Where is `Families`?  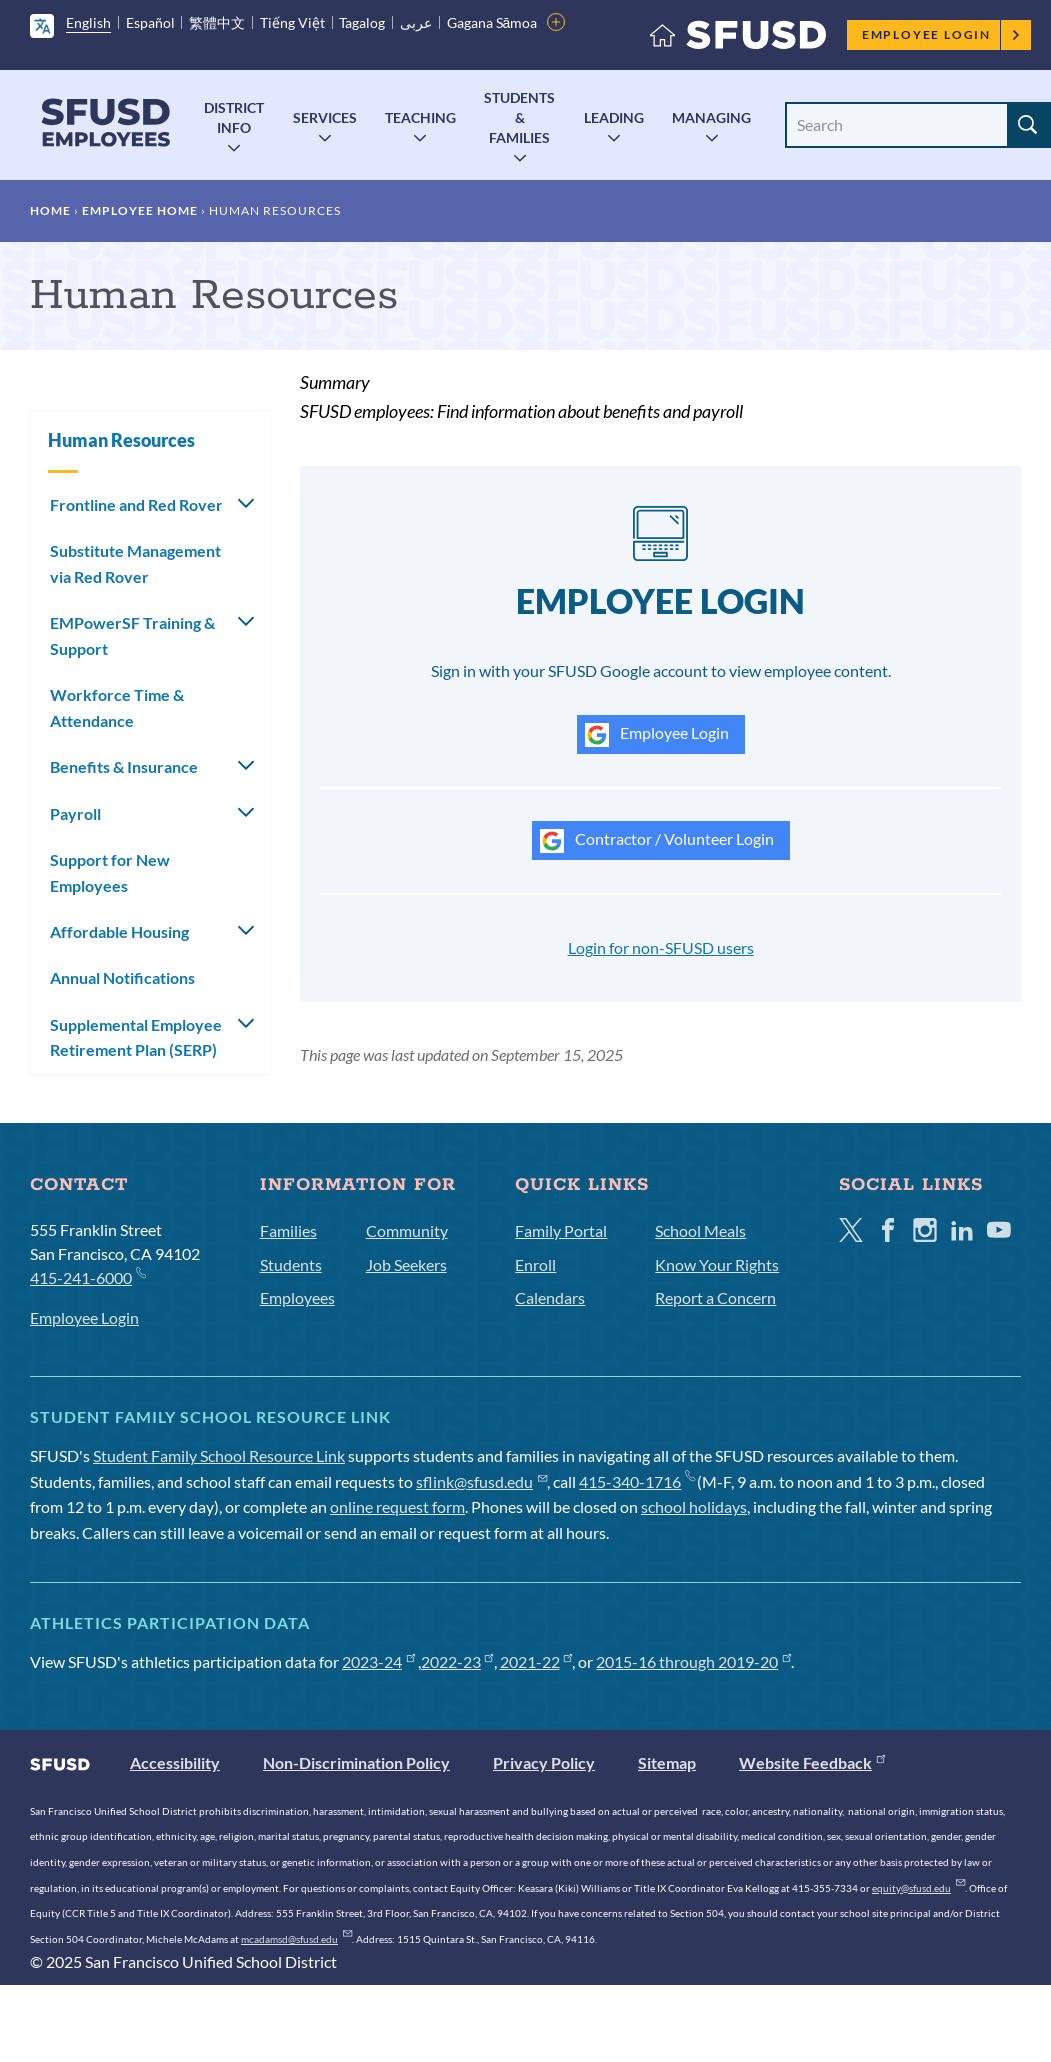 Families is located at coordinates (288, 1230).